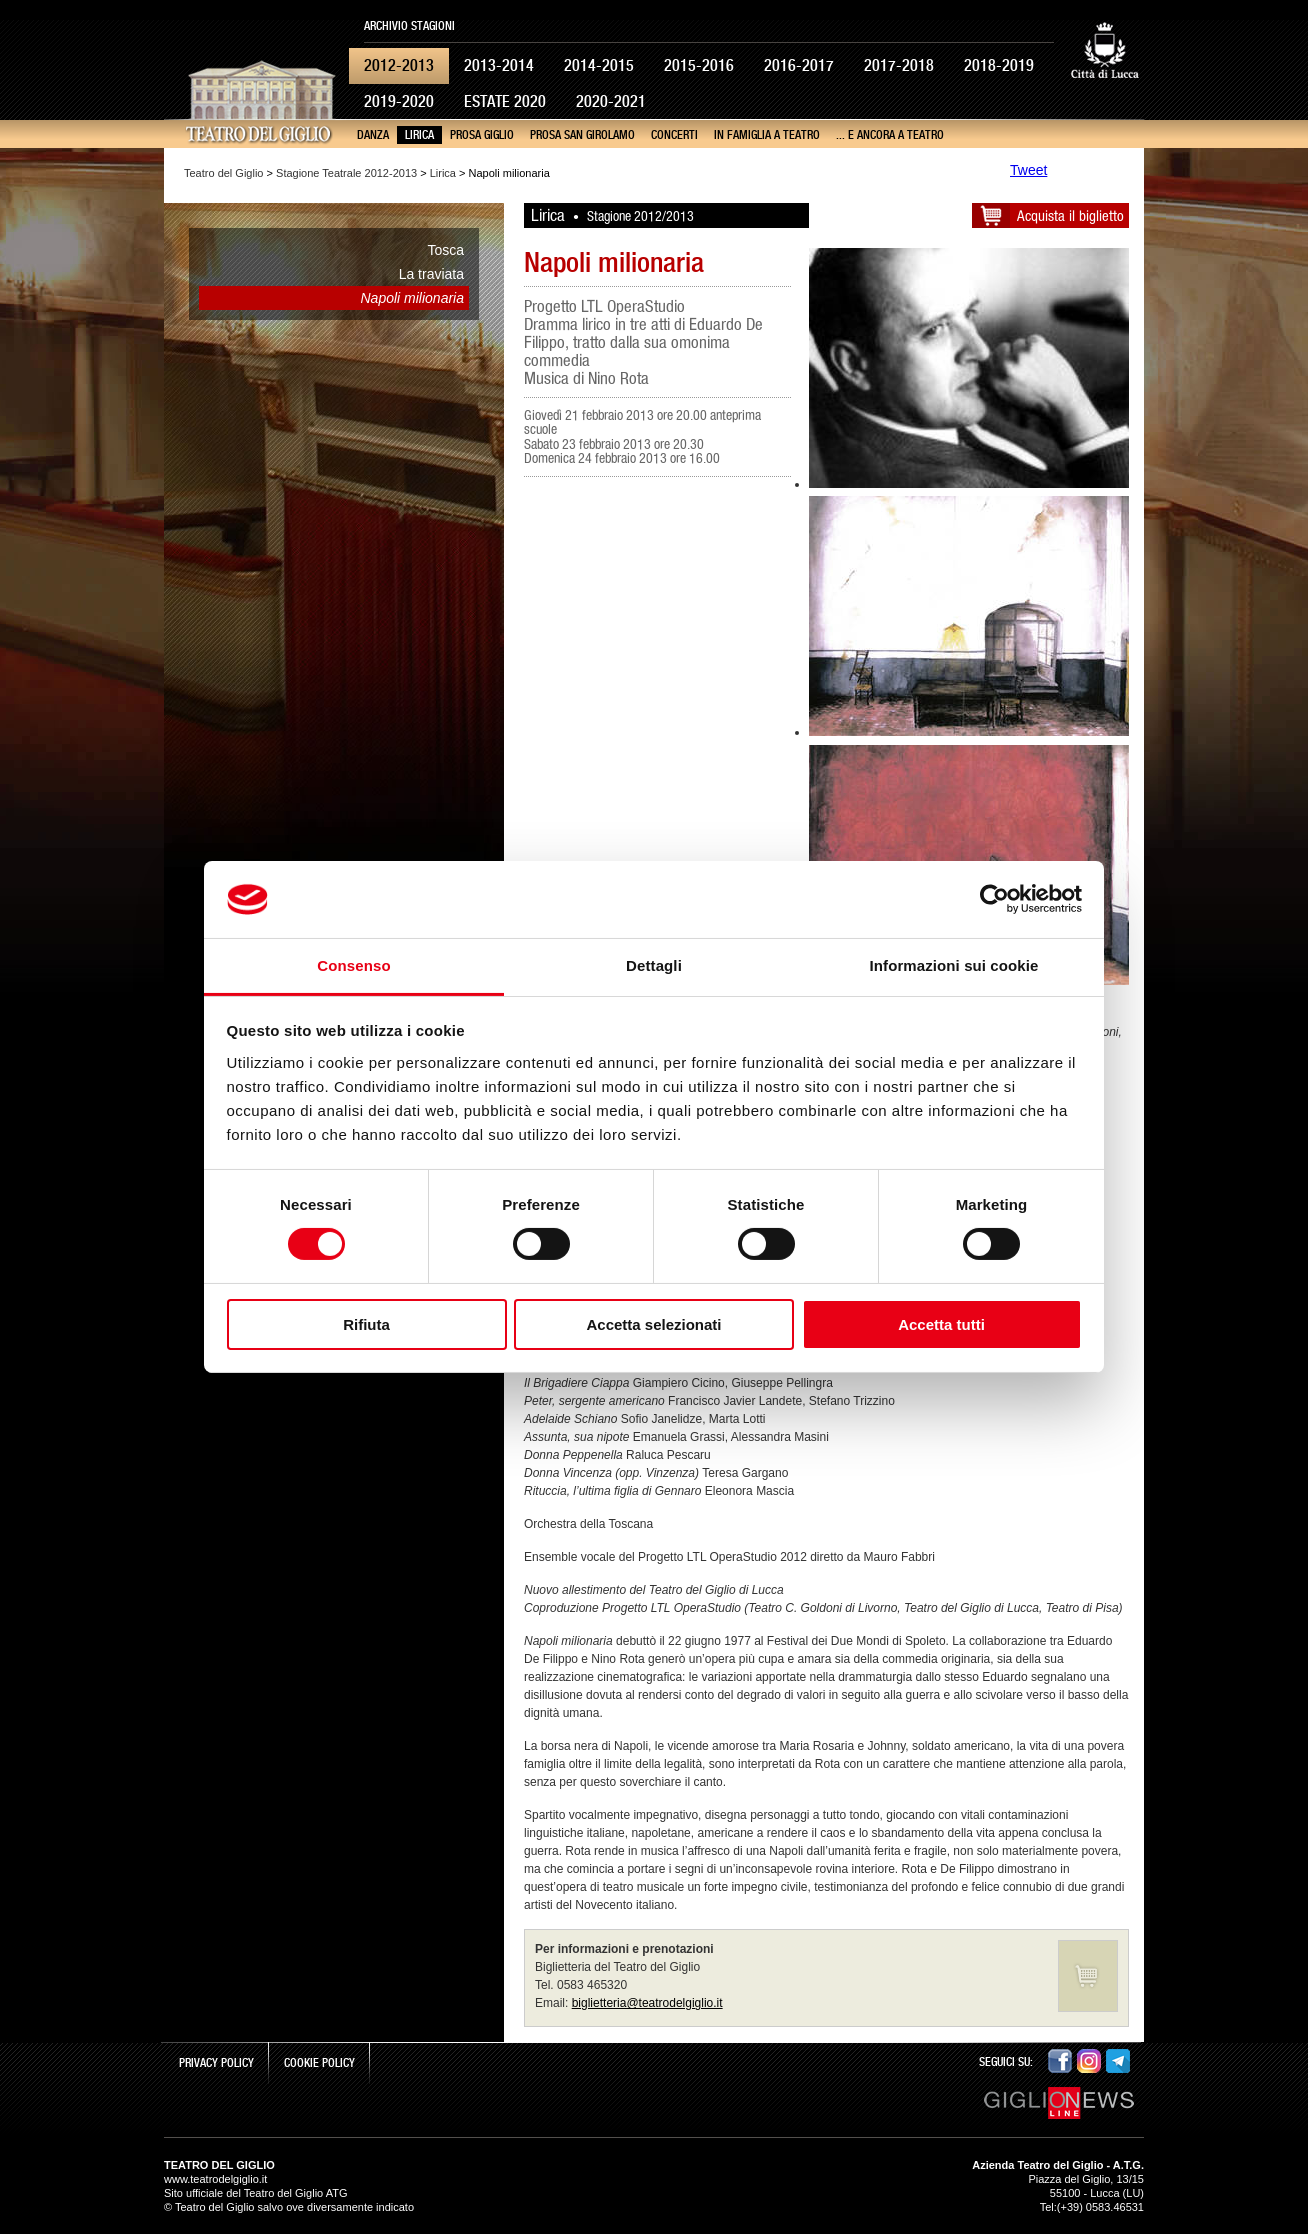 The height and width of the screenshot is (2234, 1308). What do you see at coordinates (582, 135) in the screenshot?
I see `Prosa San Girolamo` at bounding box center [582, 135].